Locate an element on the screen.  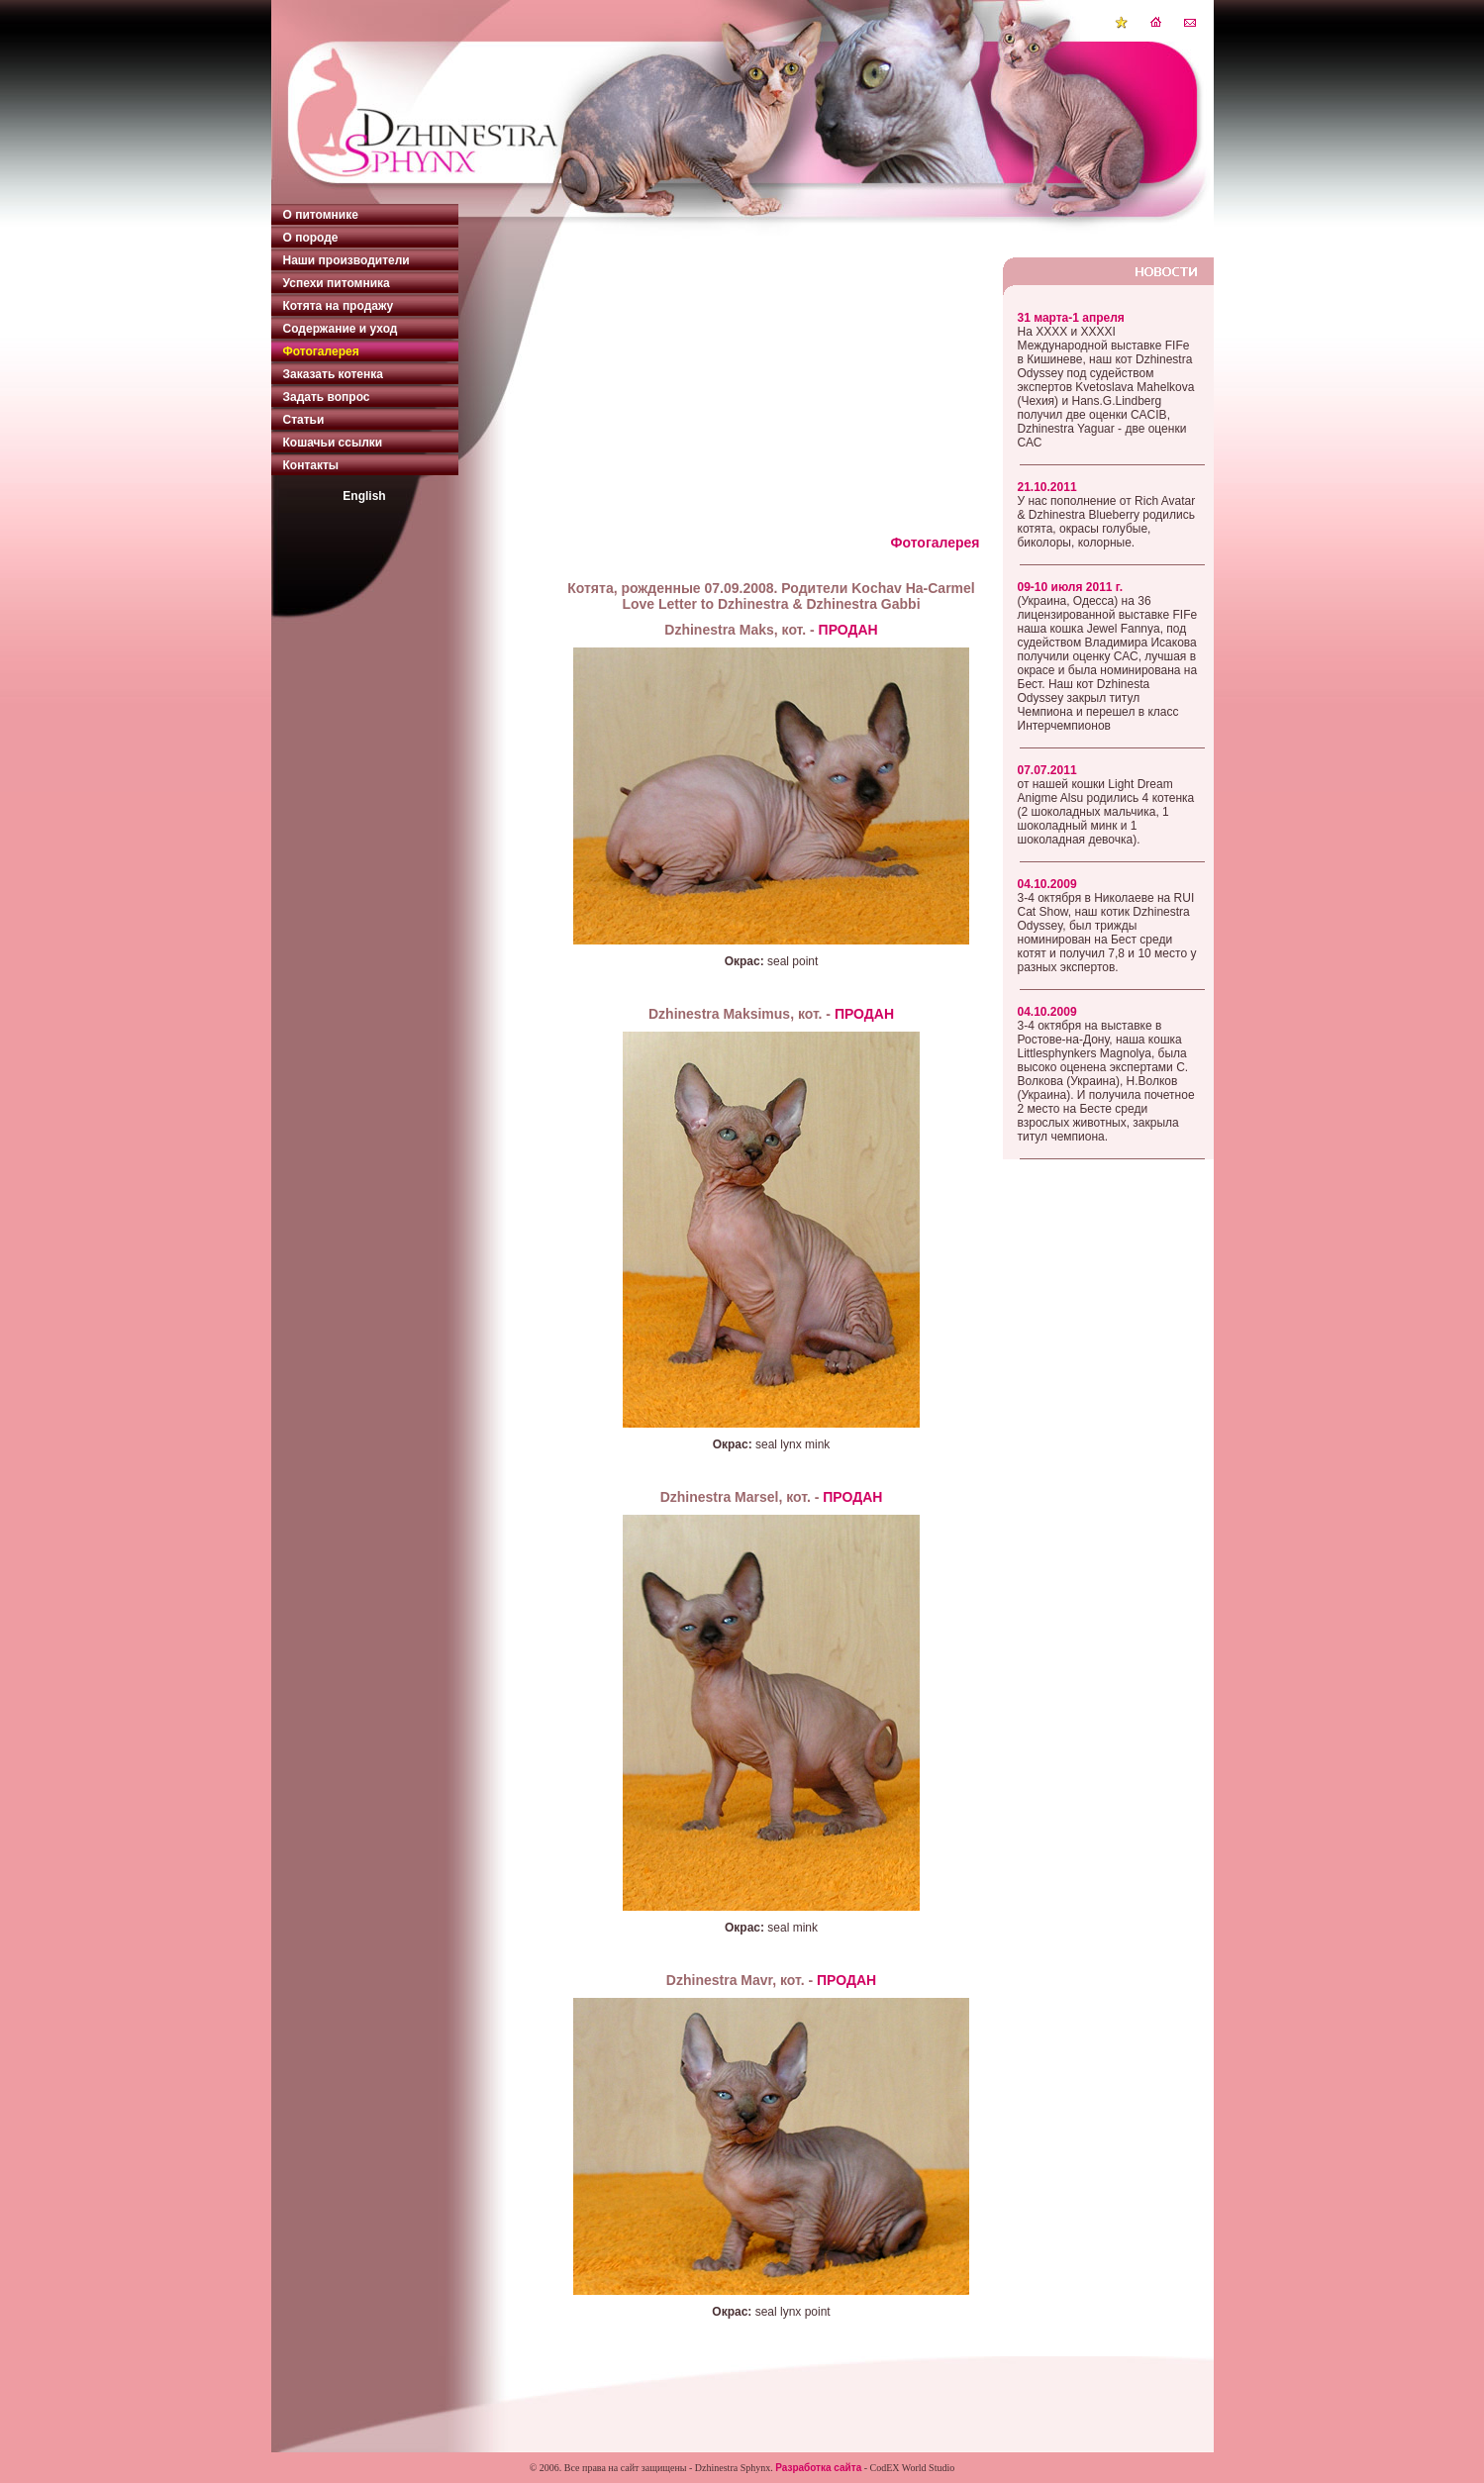
Заказать котенка is located at coordinates (333, 374).